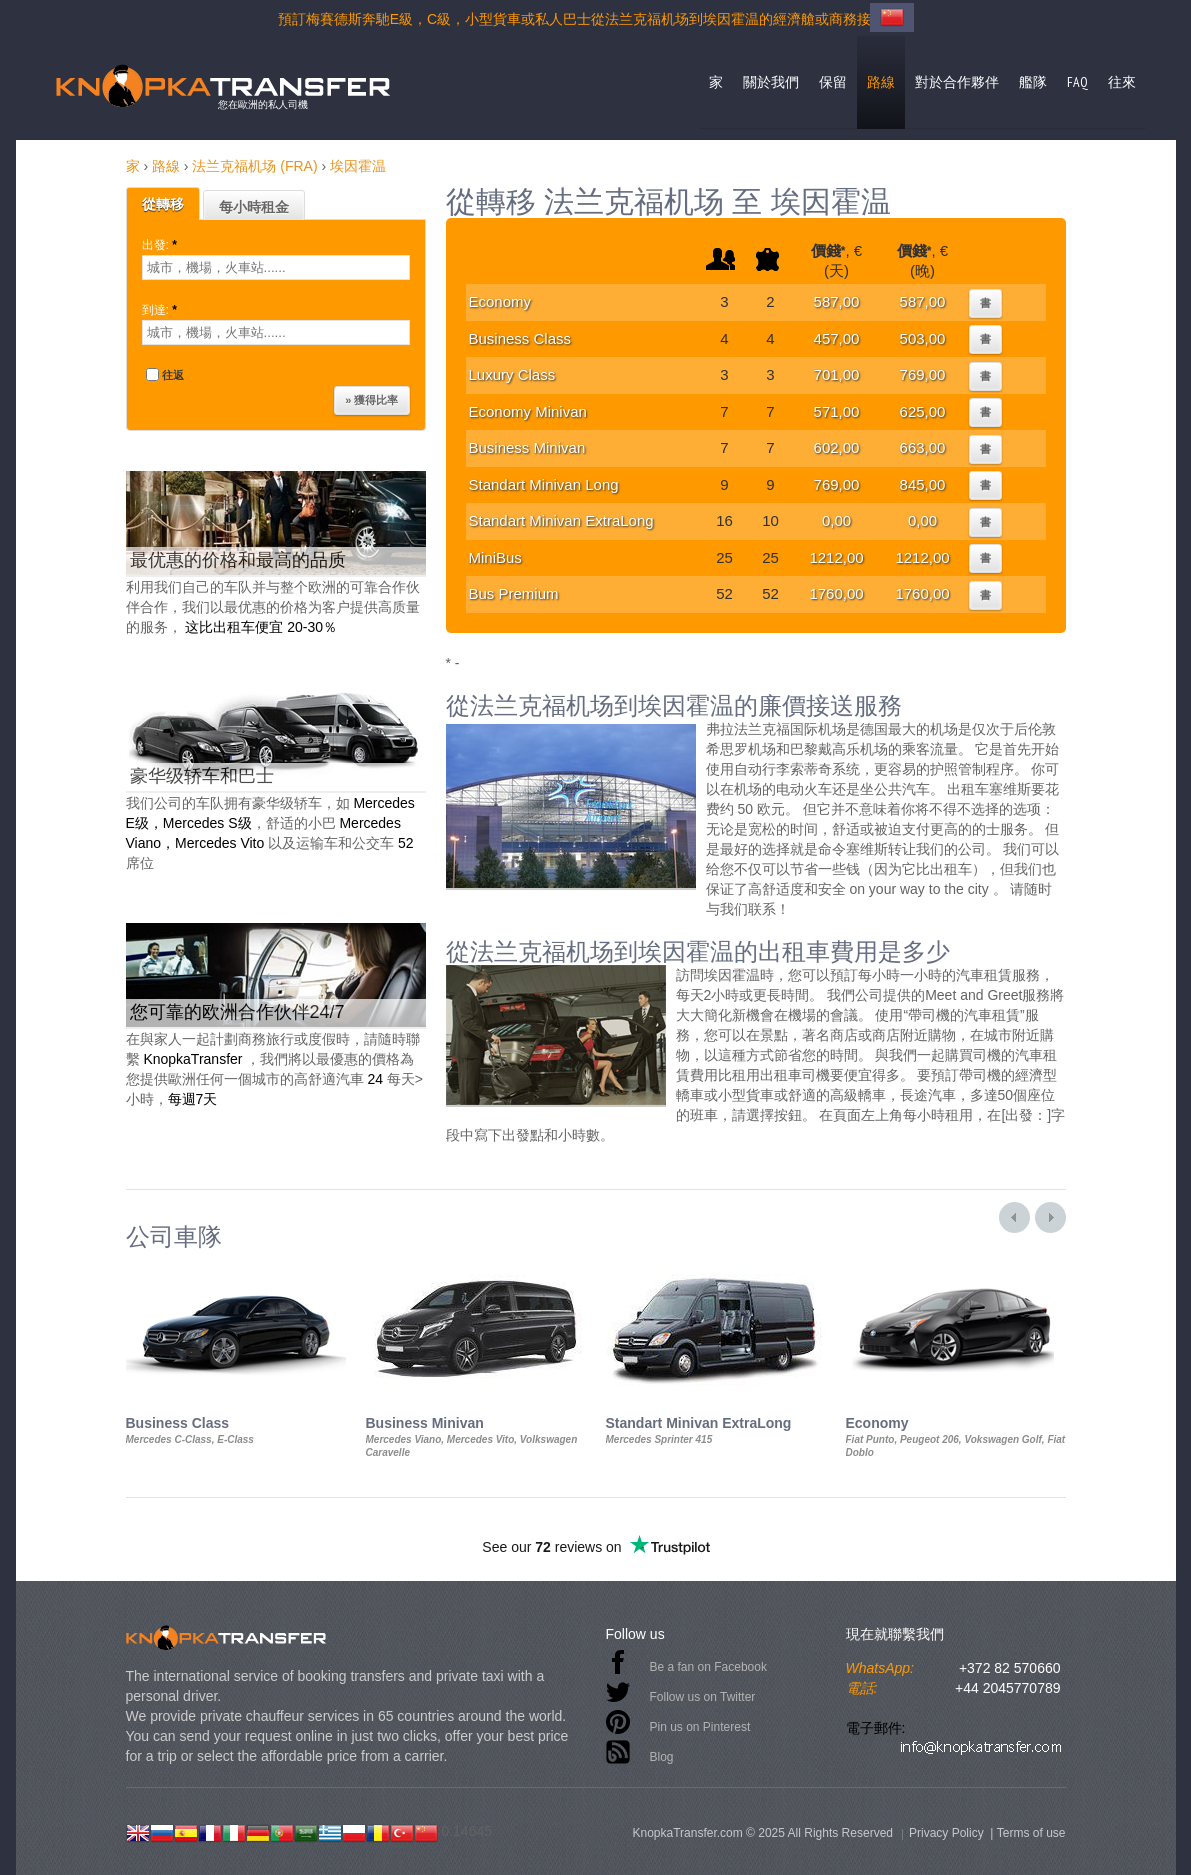  I want to click on Luxury Class, so click(512, 374).